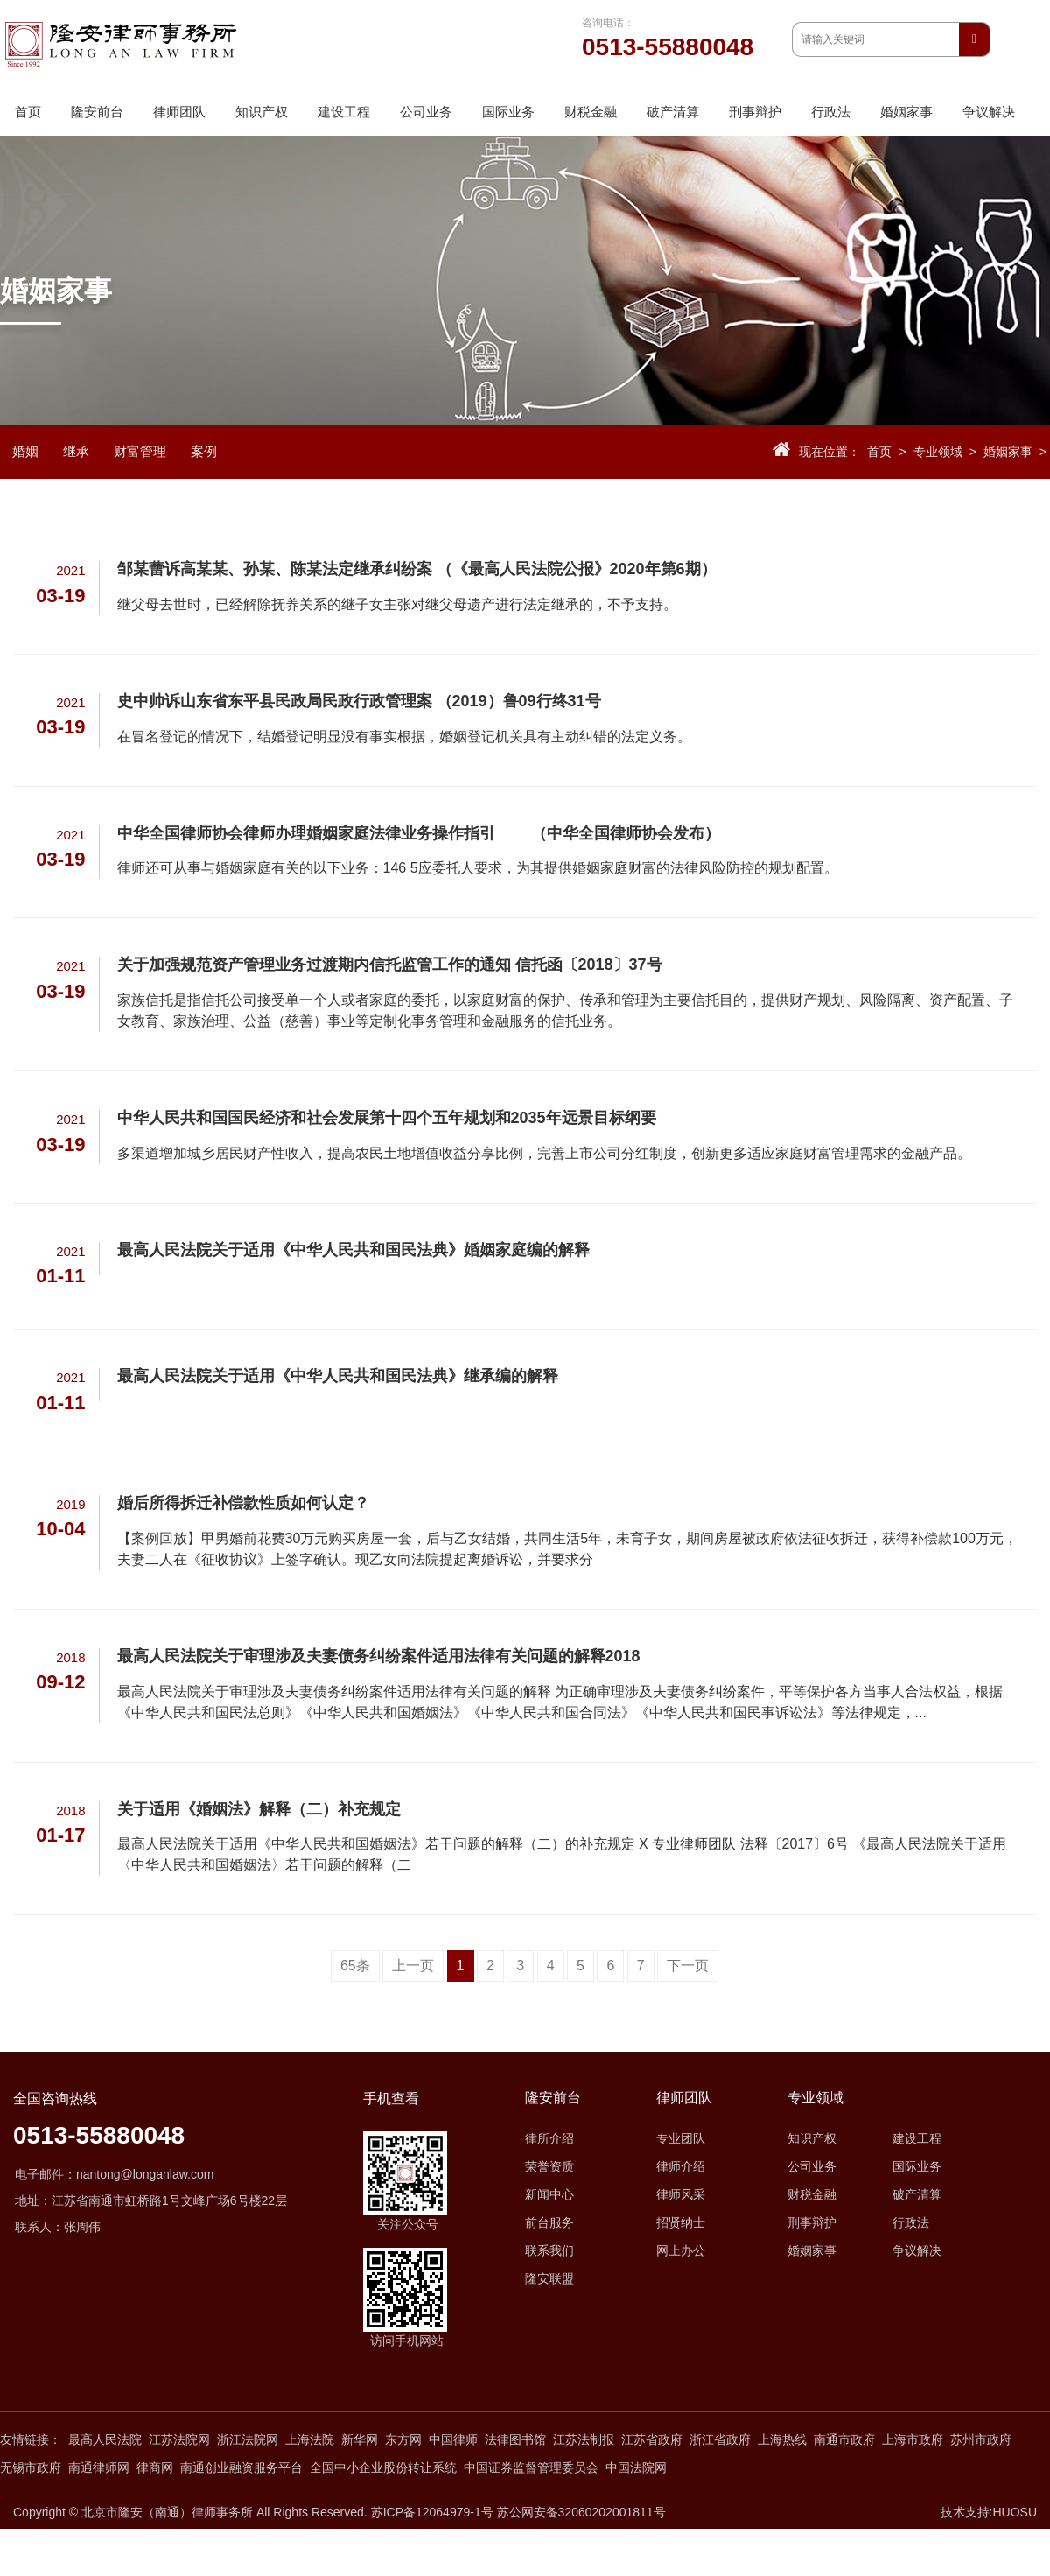 The image size is (1050, 2576). I want to click on 上海热线, so click(782, 2439).